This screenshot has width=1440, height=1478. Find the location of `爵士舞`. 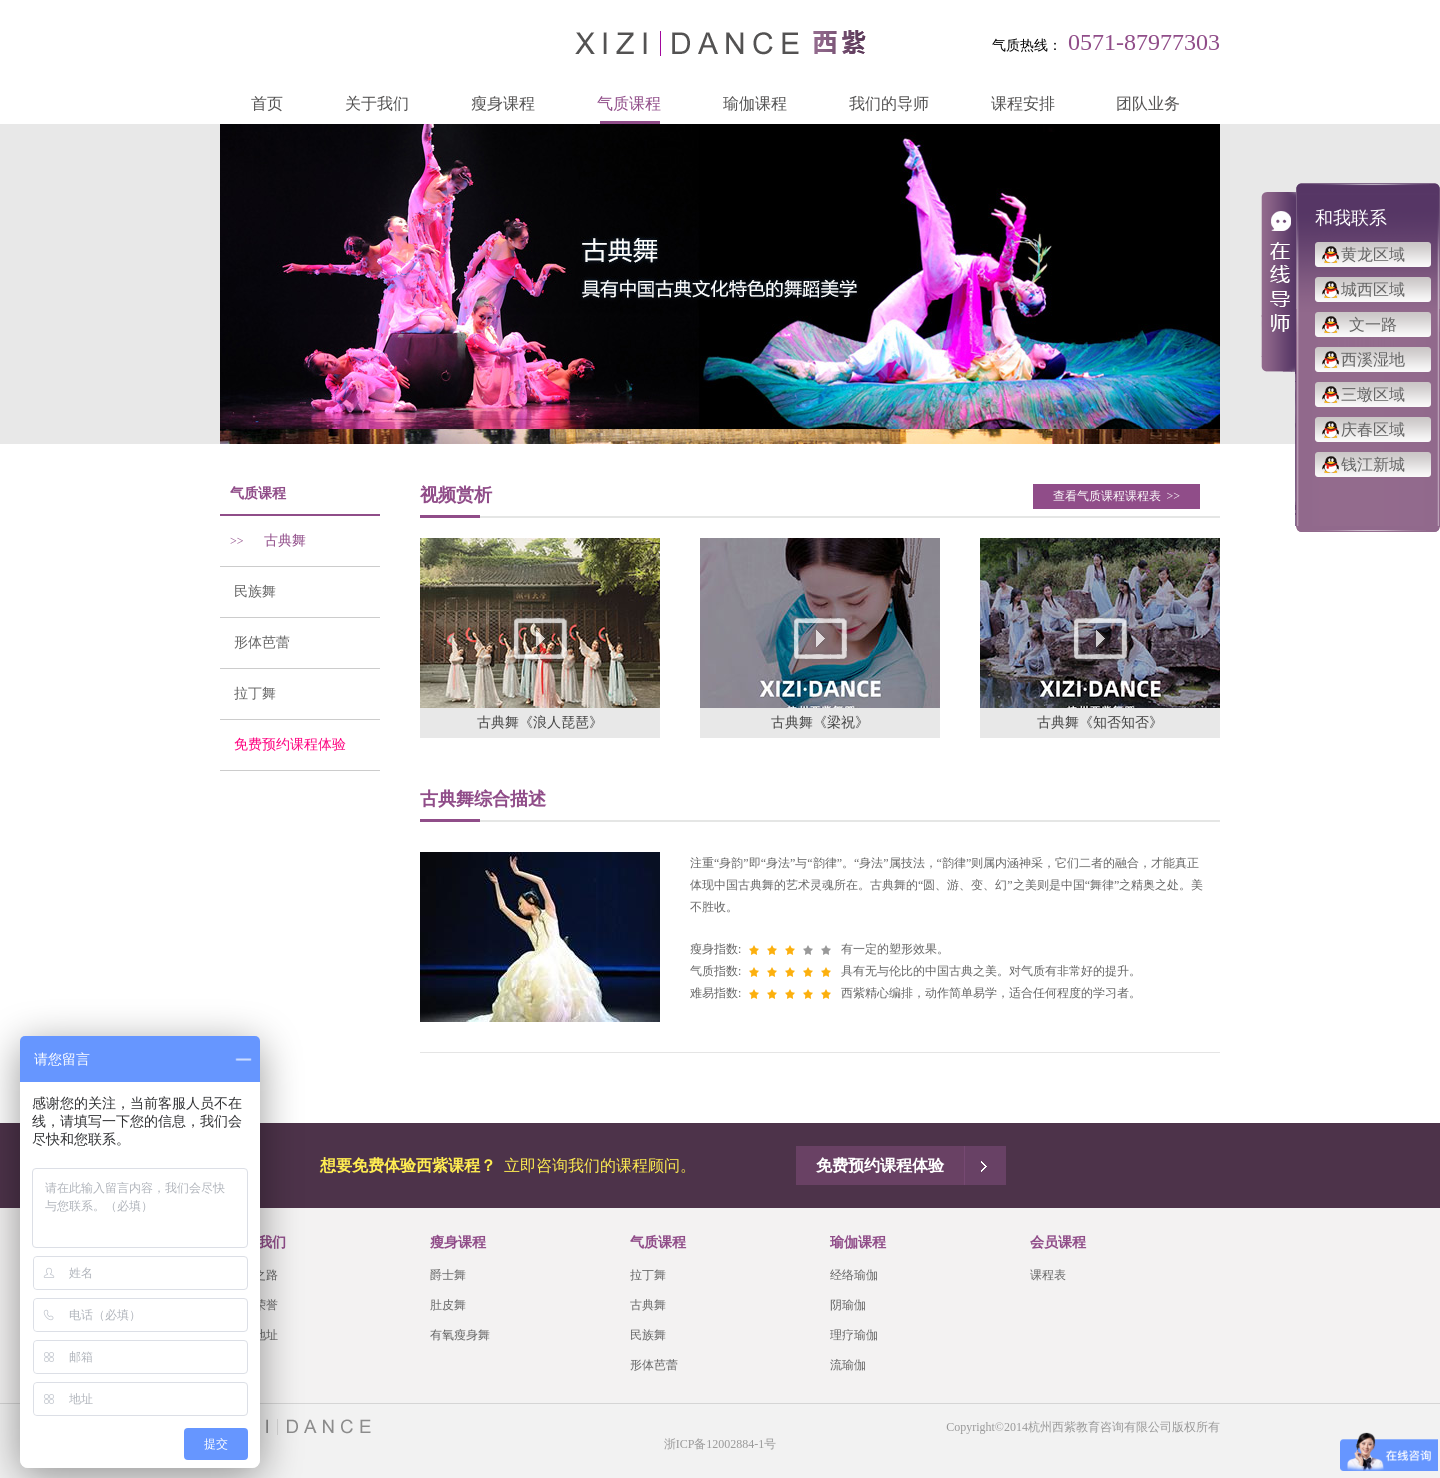

爵士舞 is located at coordinates (448, 1275).